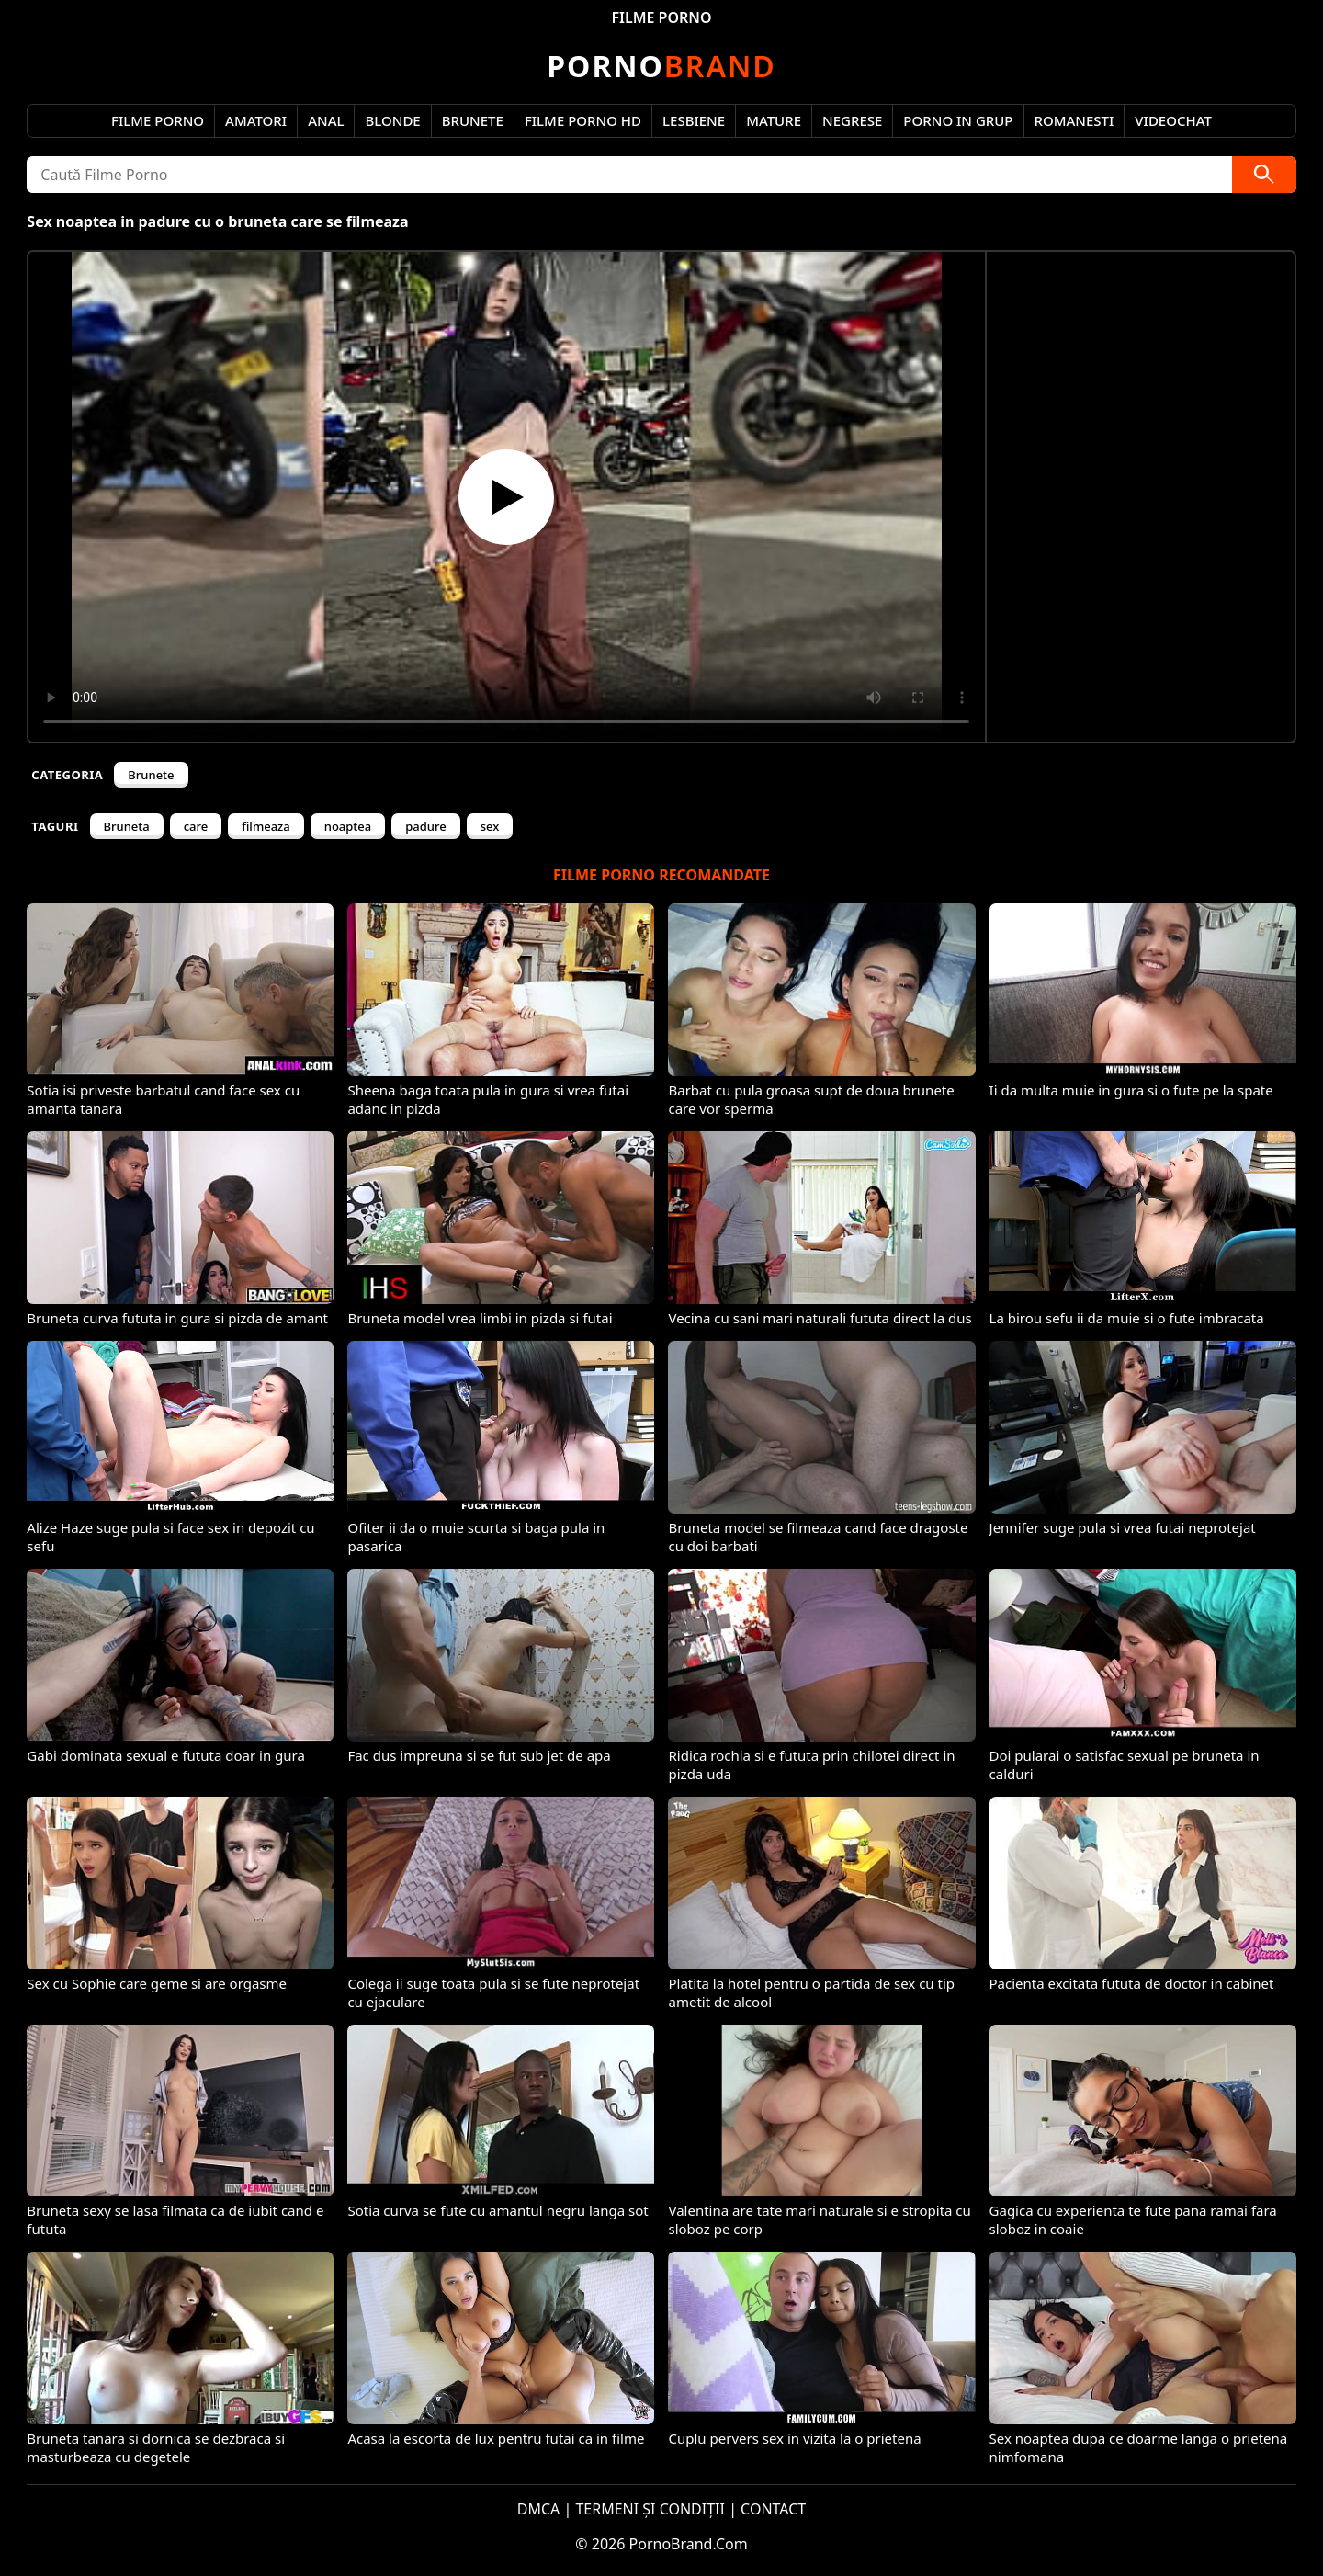 The width and height of the screenshot is (1323, 2576). I want to click on TERMENI ȘI CONDIȚII, so click(650, 2509).